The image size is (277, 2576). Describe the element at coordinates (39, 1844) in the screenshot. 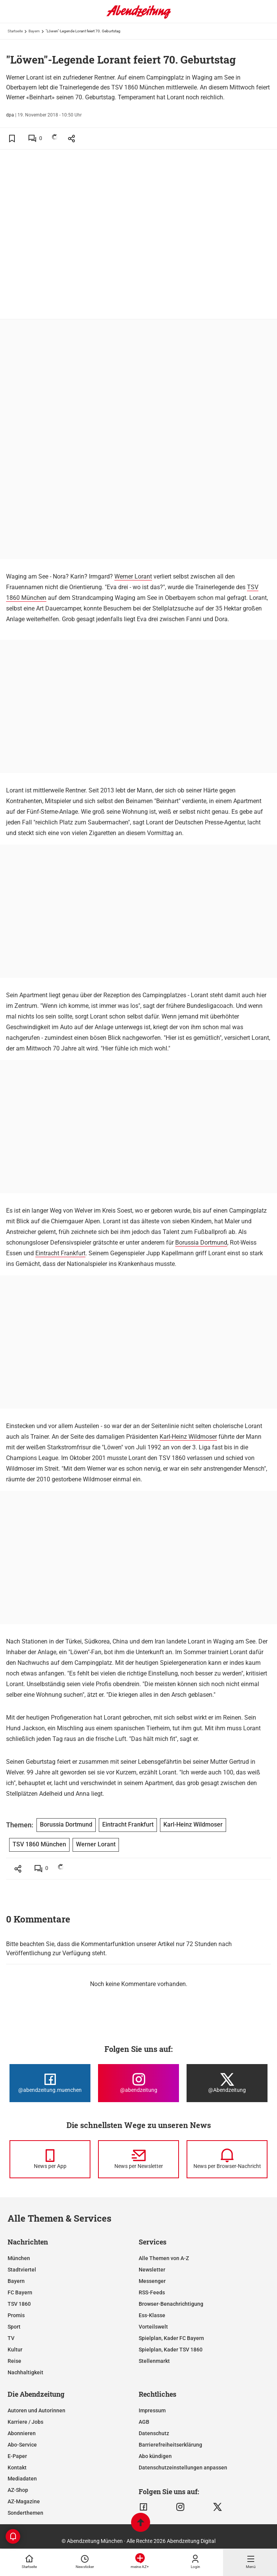

I see `TSV 1860 München` at that location.